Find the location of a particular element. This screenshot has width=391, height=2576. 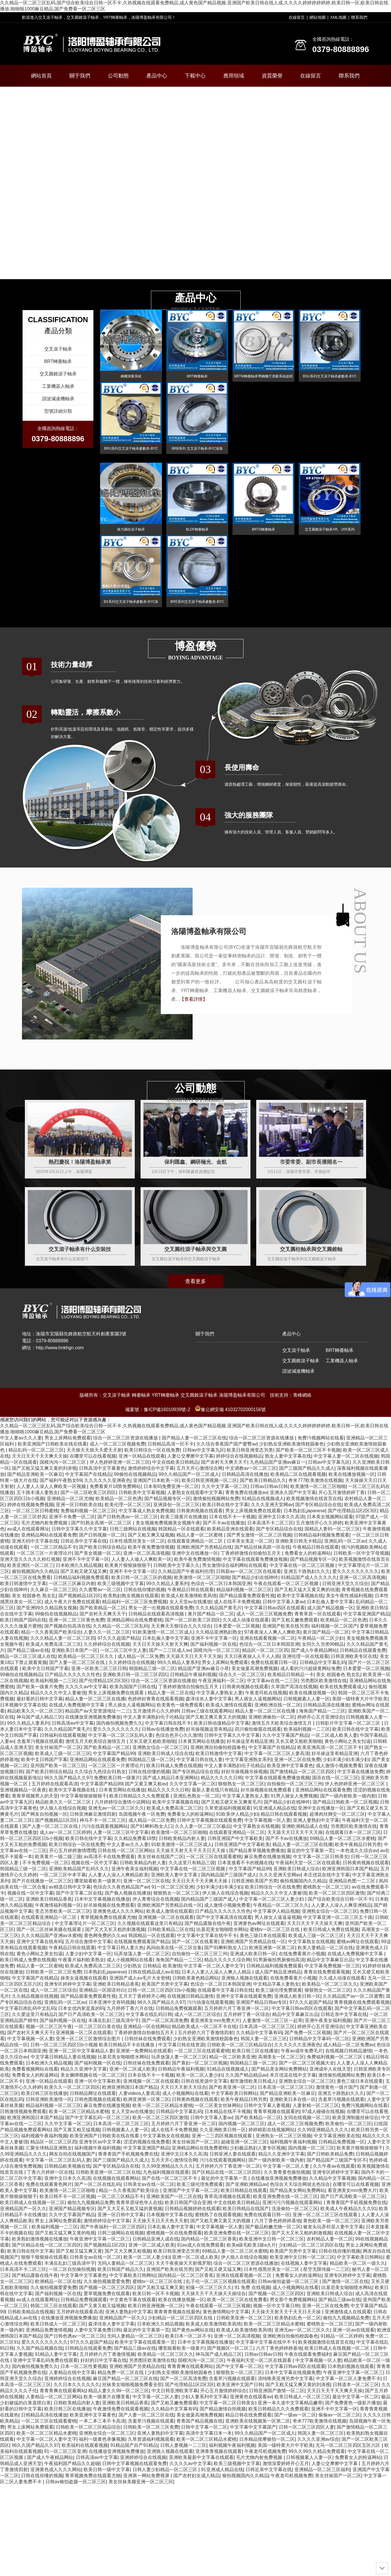

国产亚洲欧洲精品av is located at coordinates (247, 2184).